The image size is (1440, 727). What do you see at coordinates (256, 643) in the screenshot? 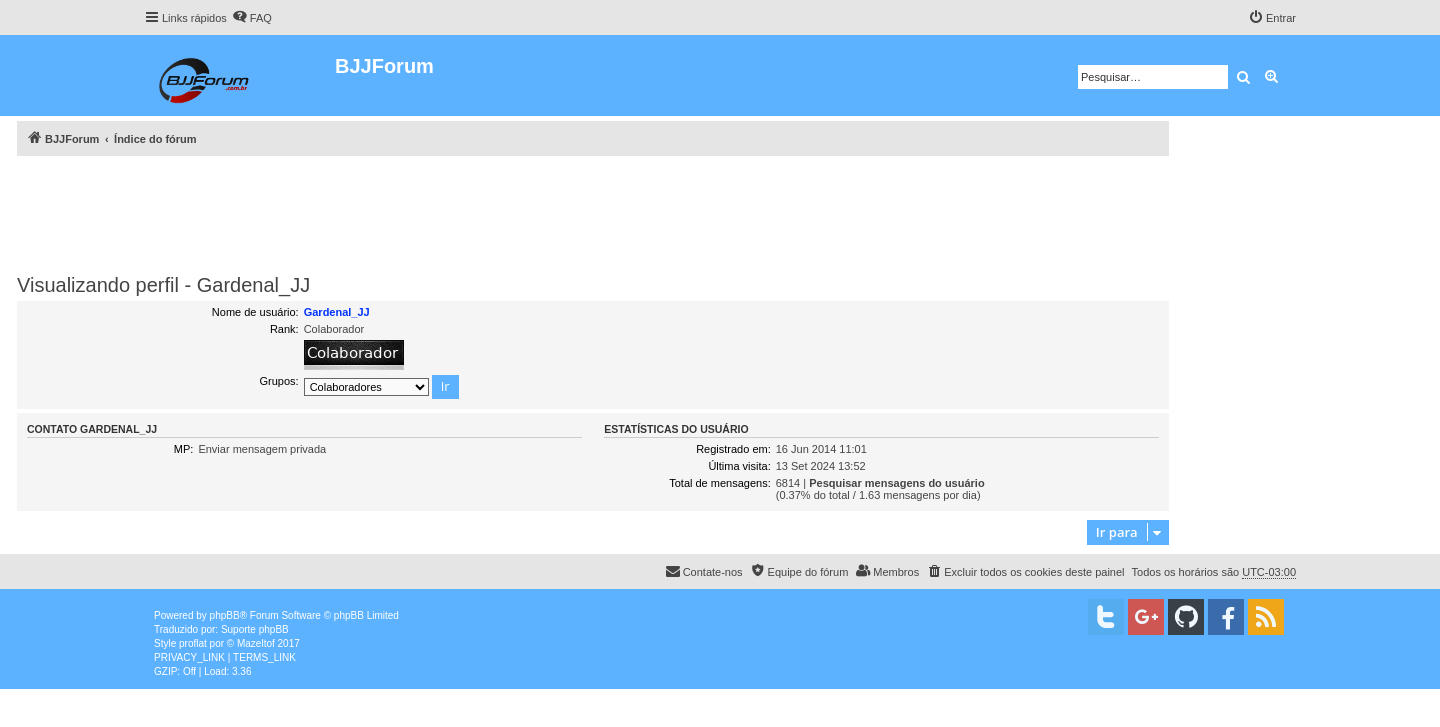
I see `Mazeltof` at bounding box center [256, 643].